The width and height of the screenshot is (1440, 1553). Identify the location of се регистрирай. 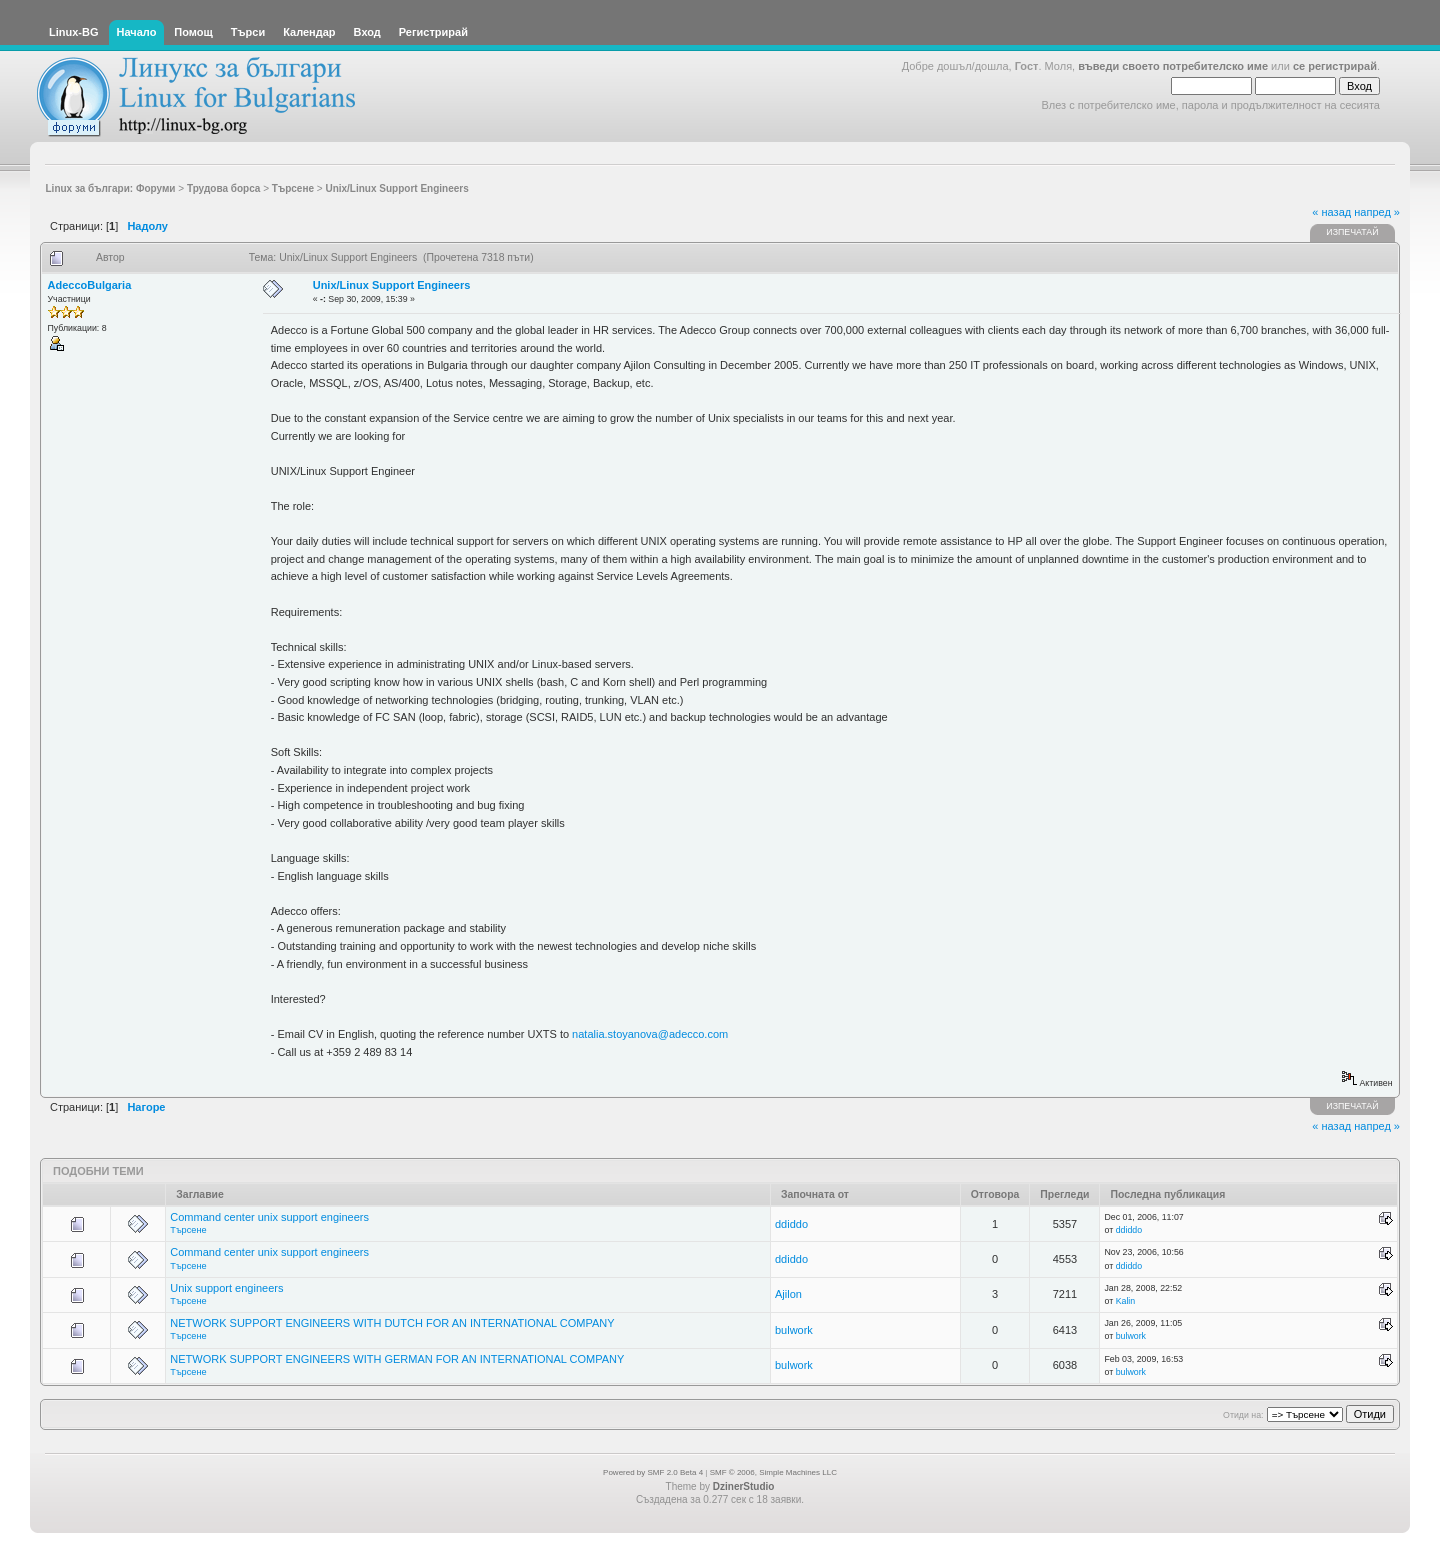
(1335, 66).